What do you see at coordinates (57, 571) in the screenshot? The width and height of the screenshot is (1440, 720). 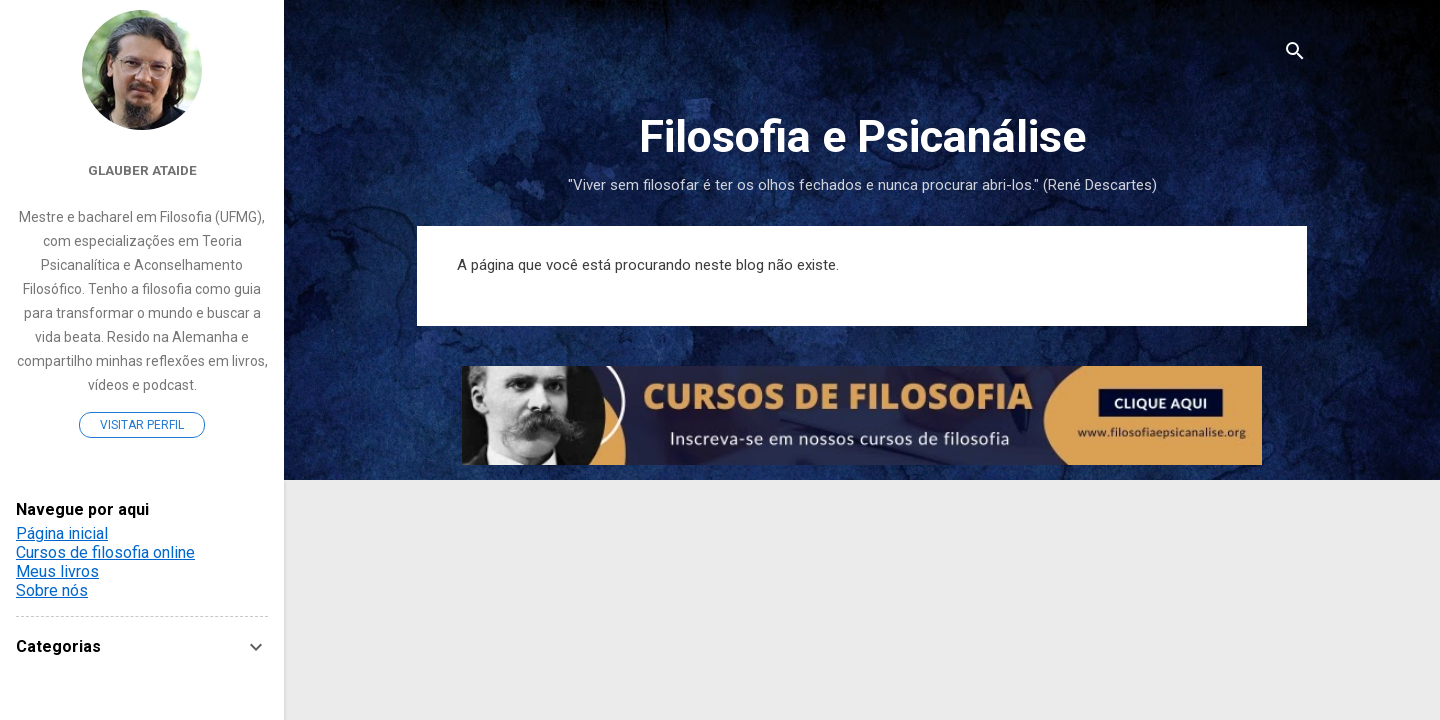 I see `Meus livros` at bounding box center [57, 571].